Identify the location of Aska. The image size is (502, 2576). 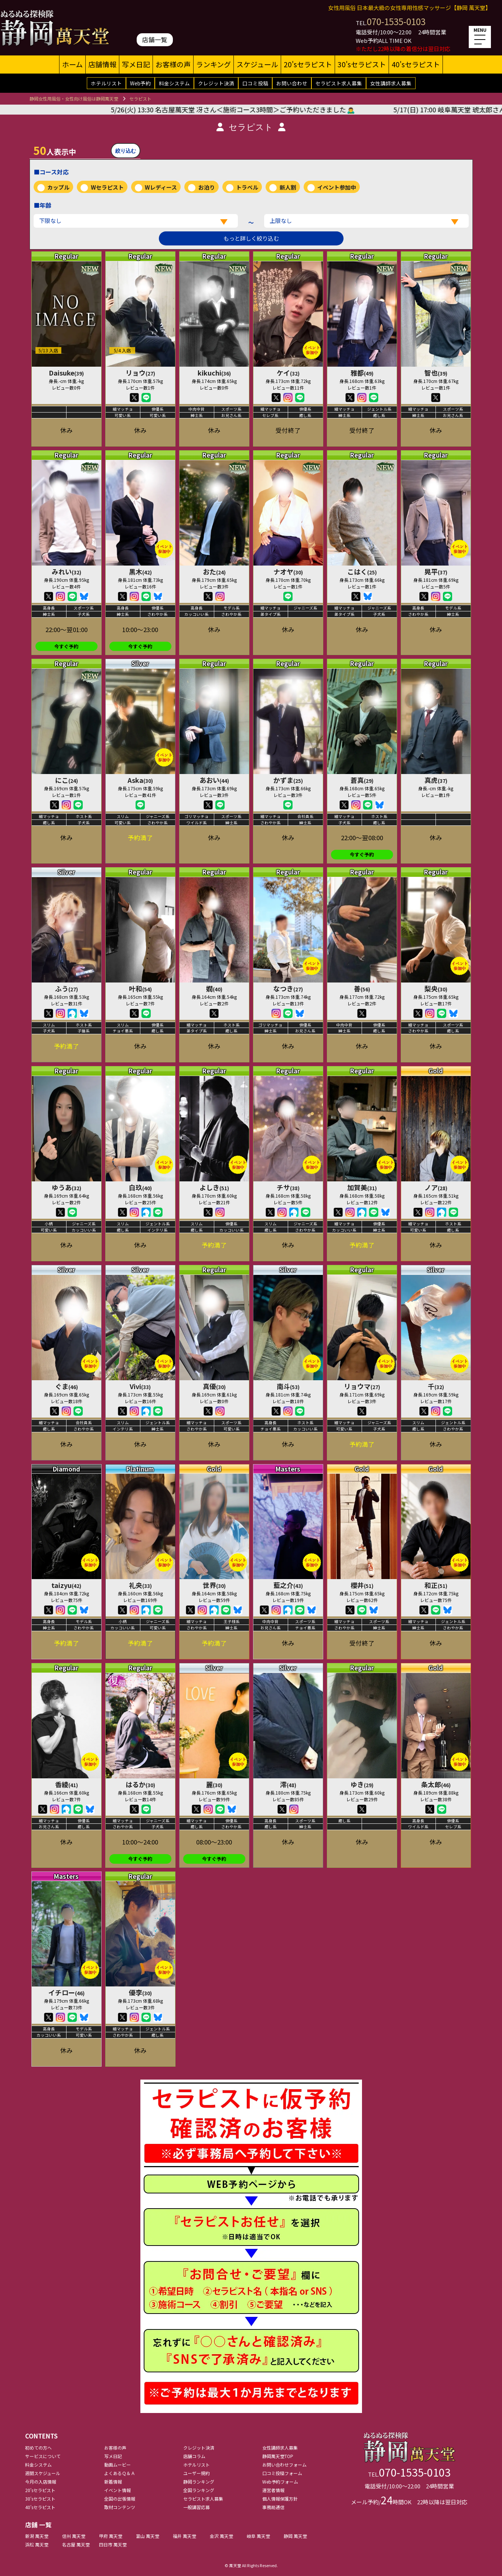
(140, 780).